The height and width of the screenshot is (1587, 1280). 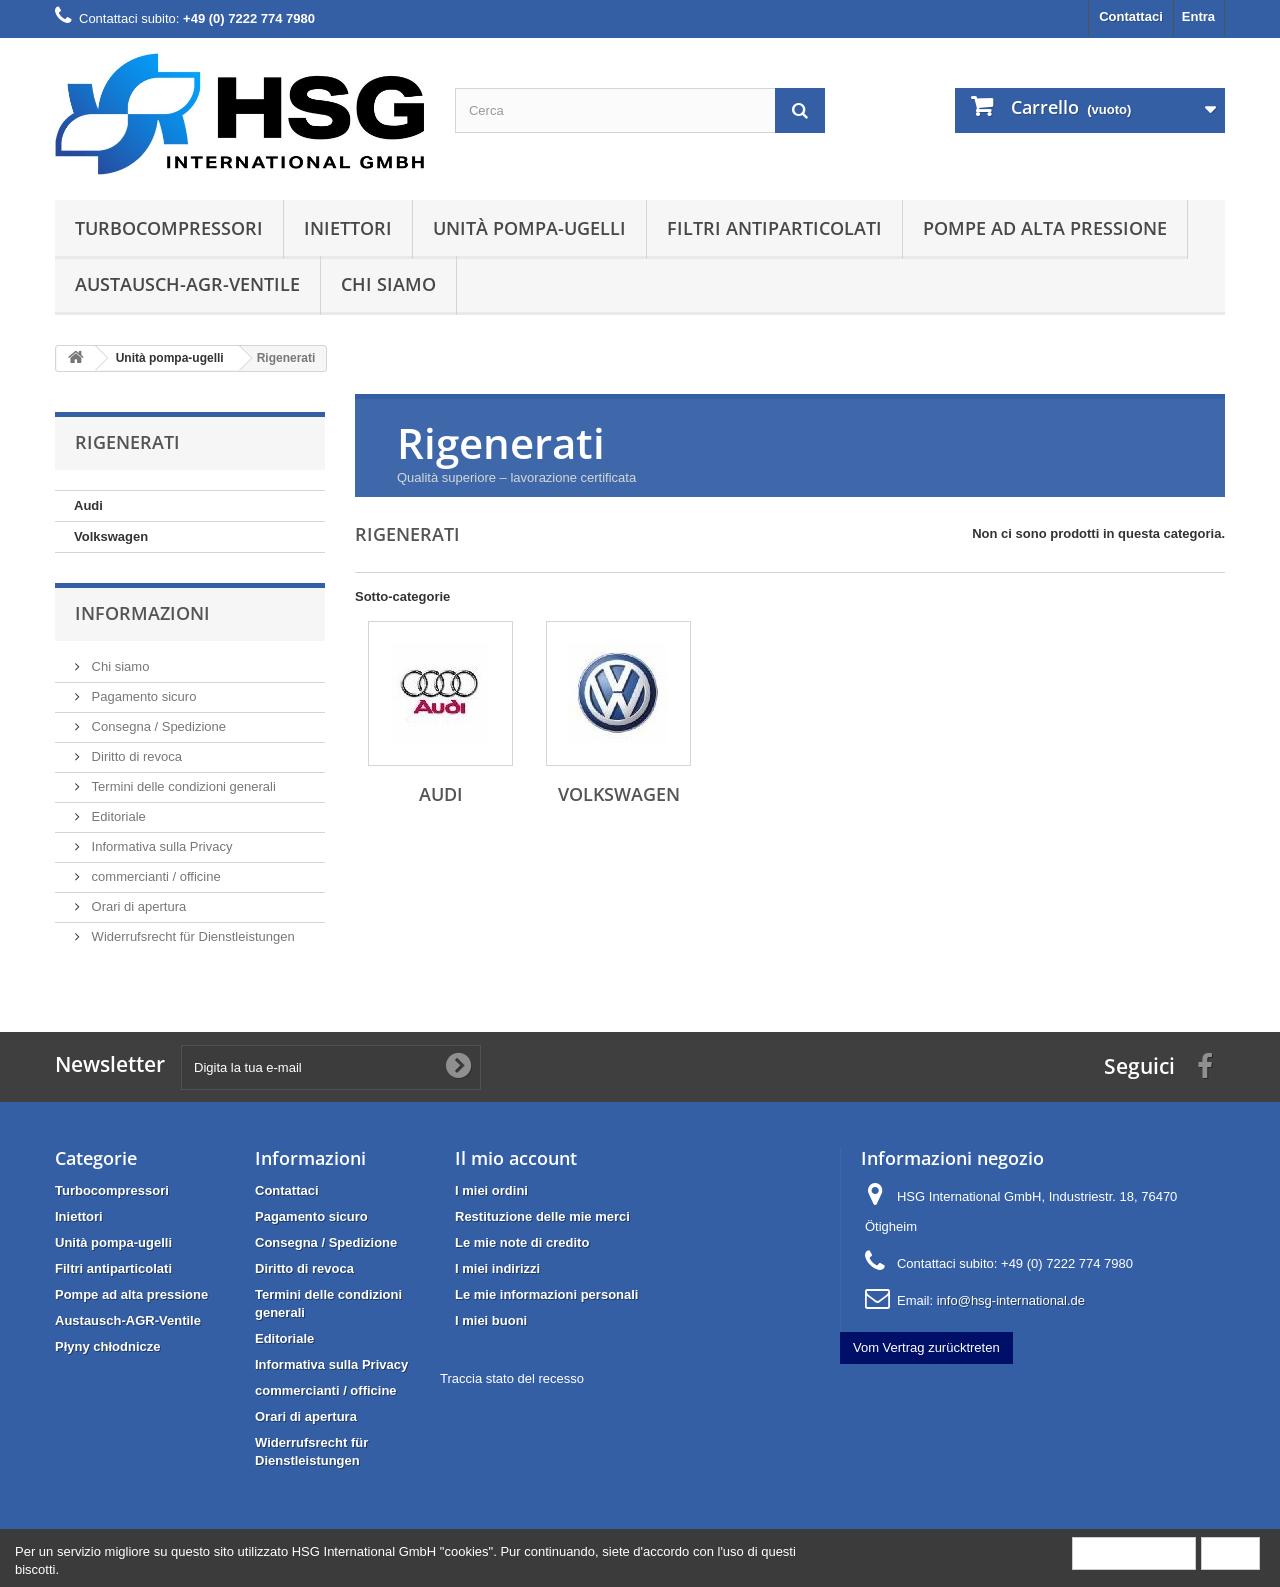 I want to click on Traccia stato del recesso, so click(x=512, y=1378).